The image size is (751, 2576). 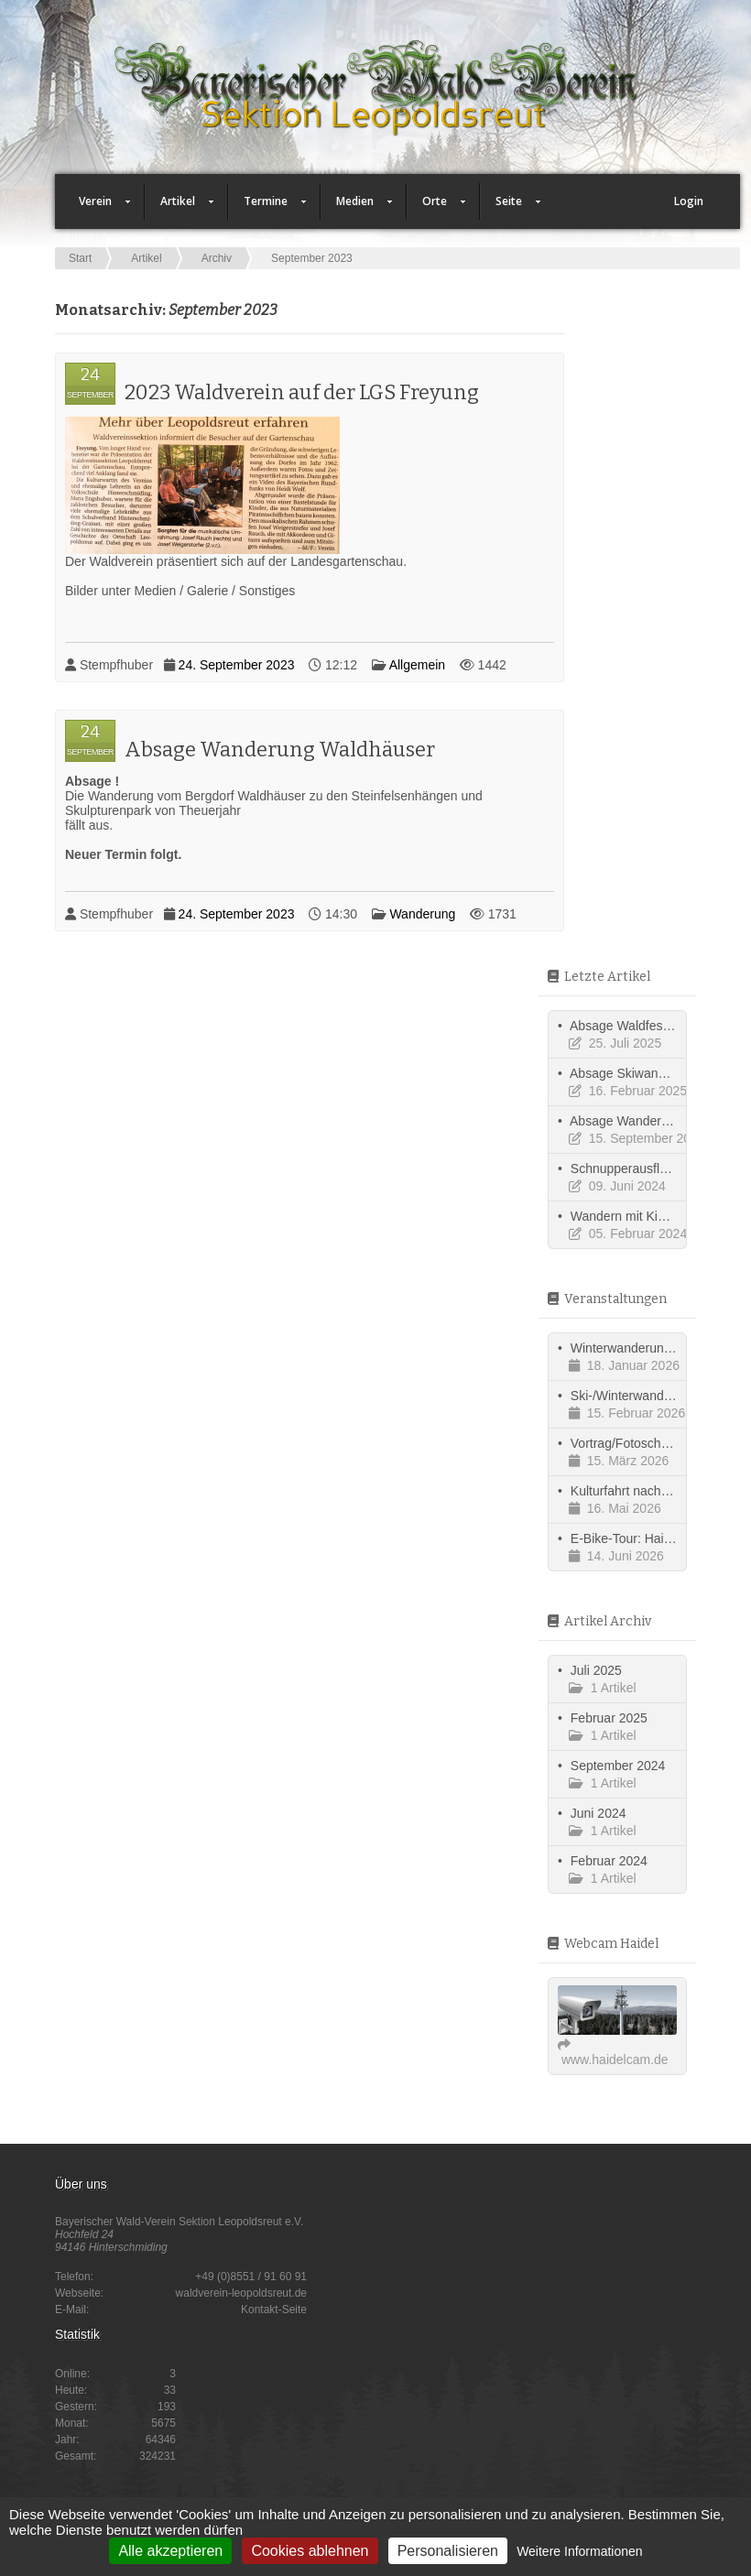 What do you see at coordinates (609, 1860) in the screenshot?
I see `Februar 2024` at bounding box center [609, 1860].